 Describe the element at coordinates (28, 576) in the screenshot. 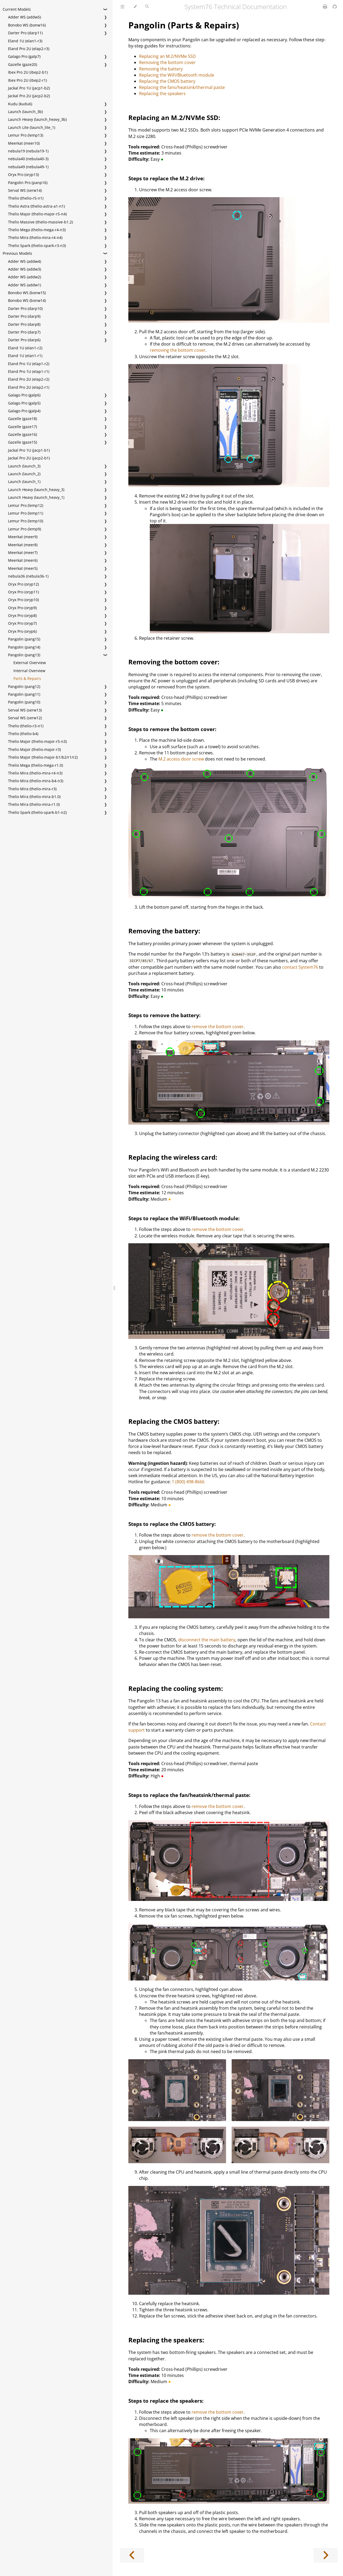

I see `nebula36 (nebula36-1)` at that location.